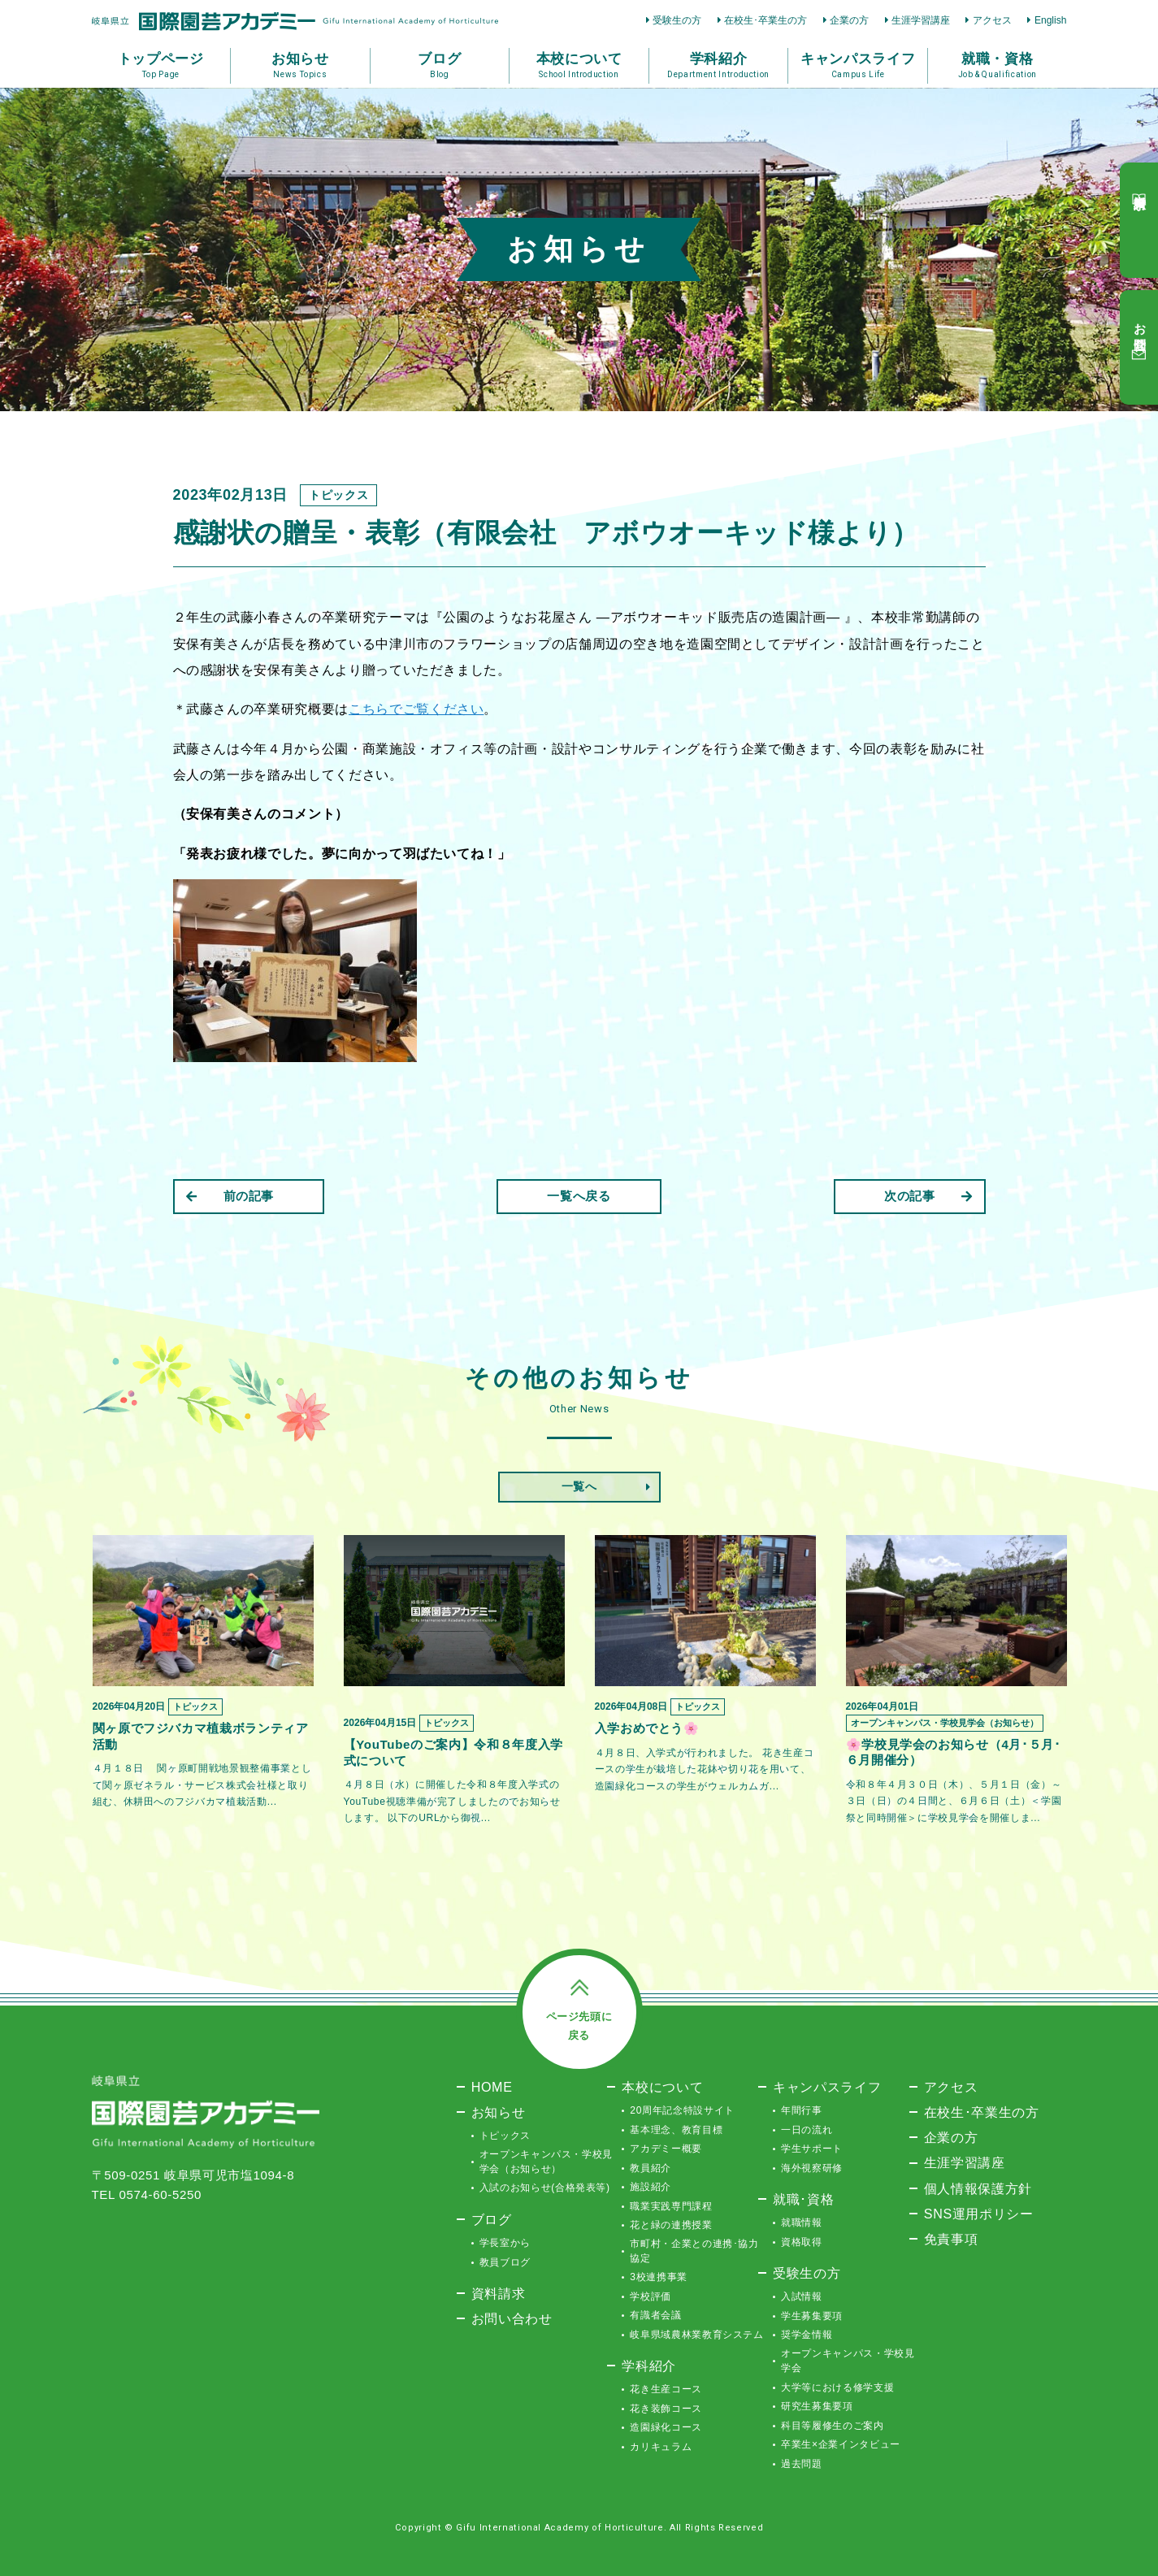  I want to click on 学校評価, so click(650, 2296).